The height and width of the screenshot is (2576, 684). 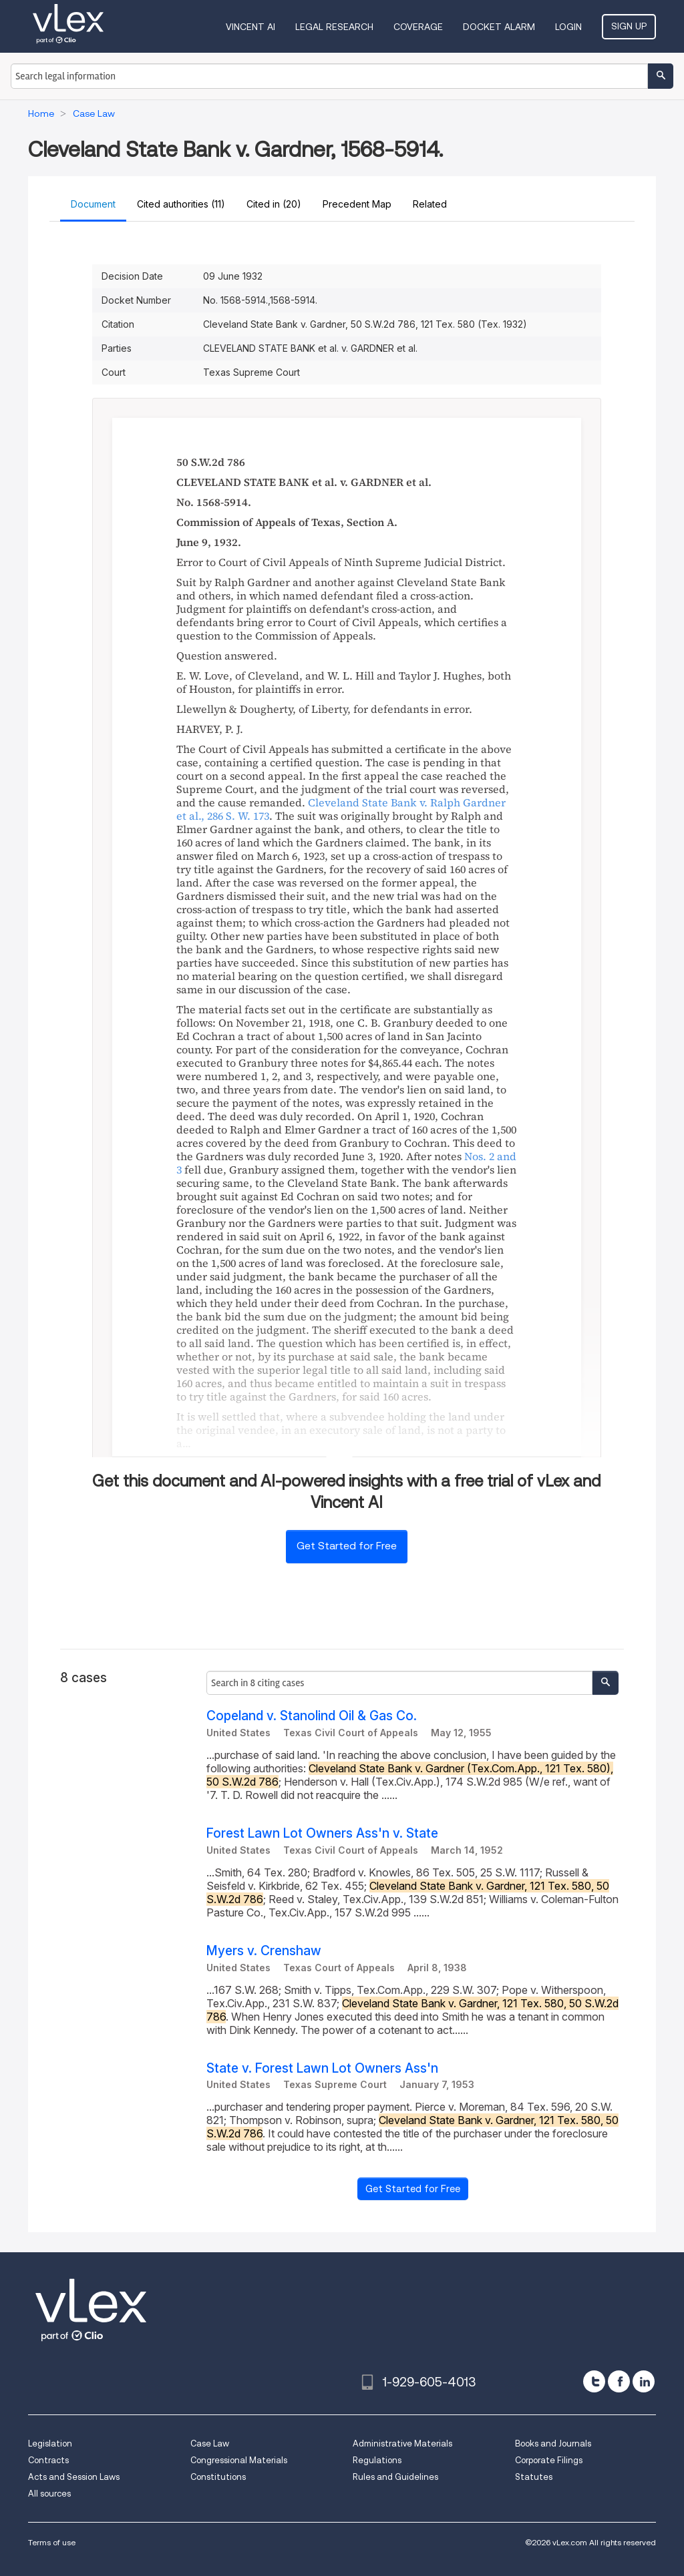 I want to click on Administrative Materials, so click(x=402, y=2443).